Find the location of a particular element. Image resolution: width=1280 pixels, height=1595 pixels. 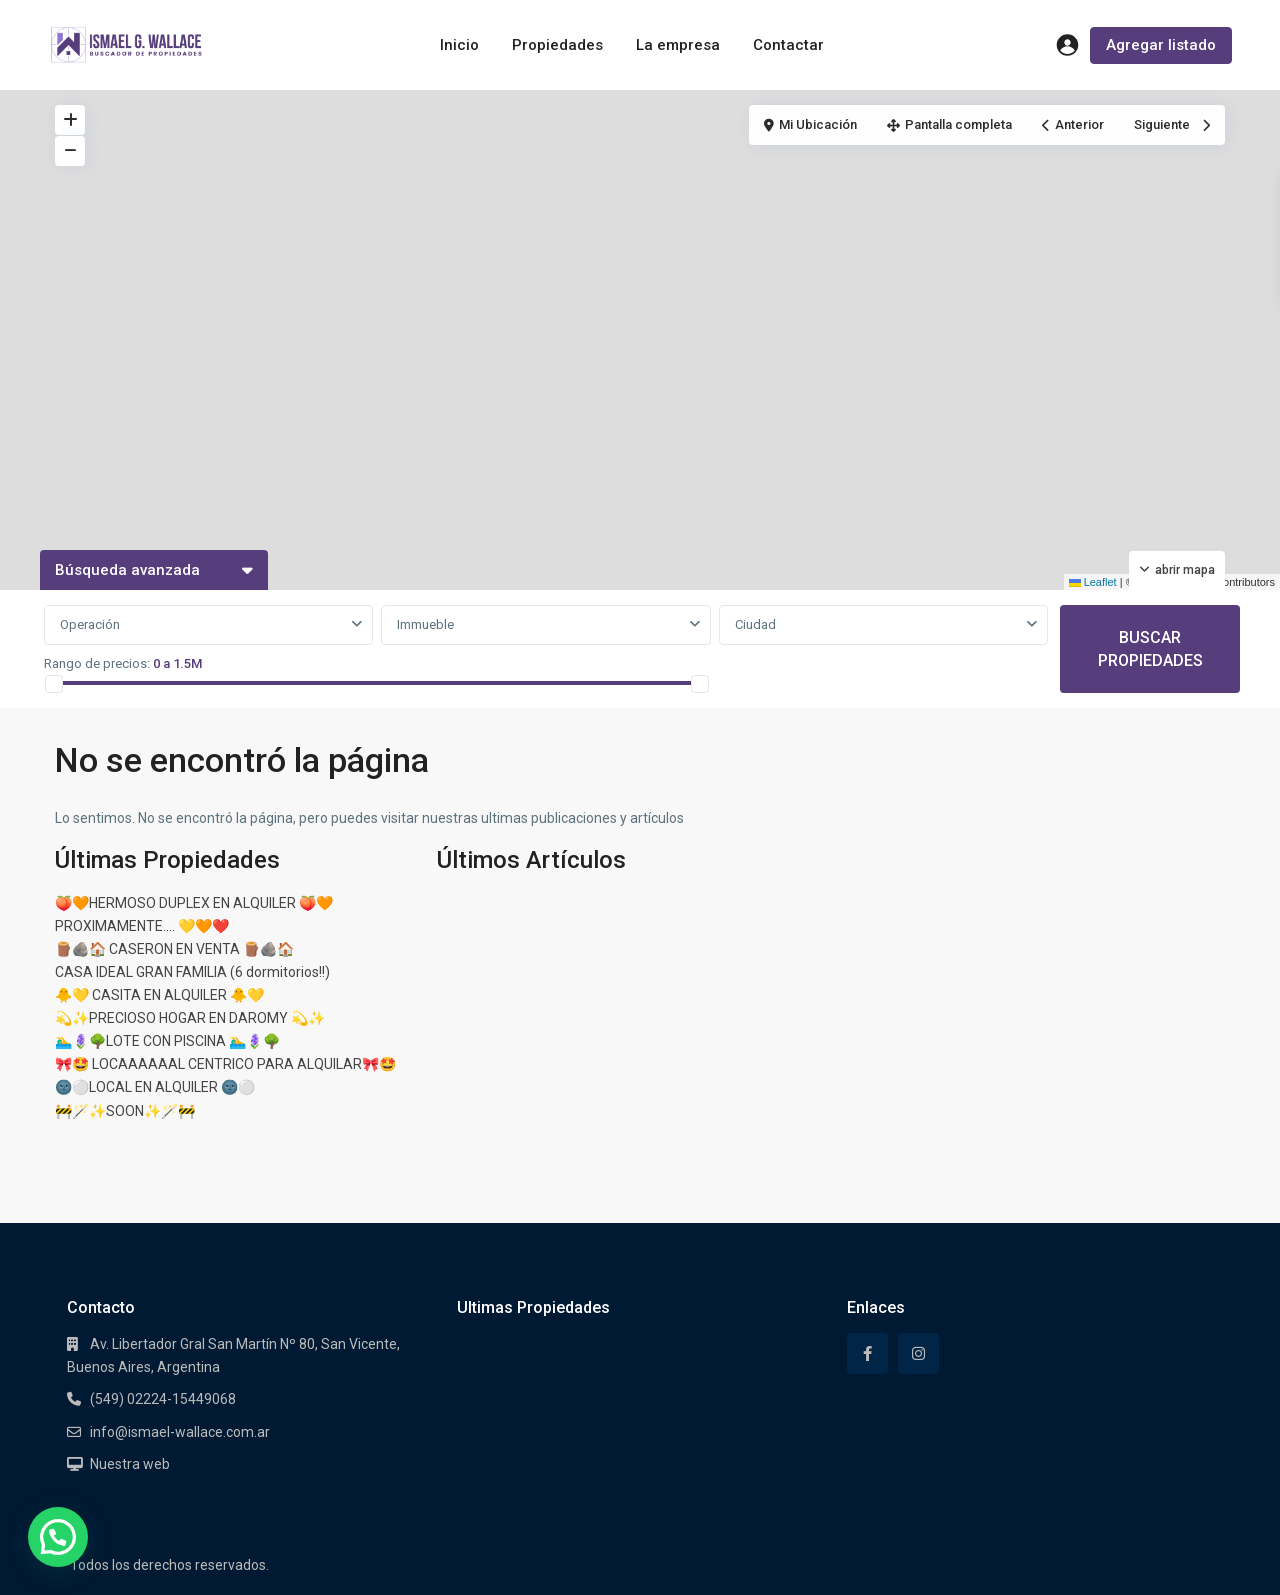

💫✨PRECIOSO HOGAR EN DAROMY 💫✨ is located at coordinates (190, 1018).